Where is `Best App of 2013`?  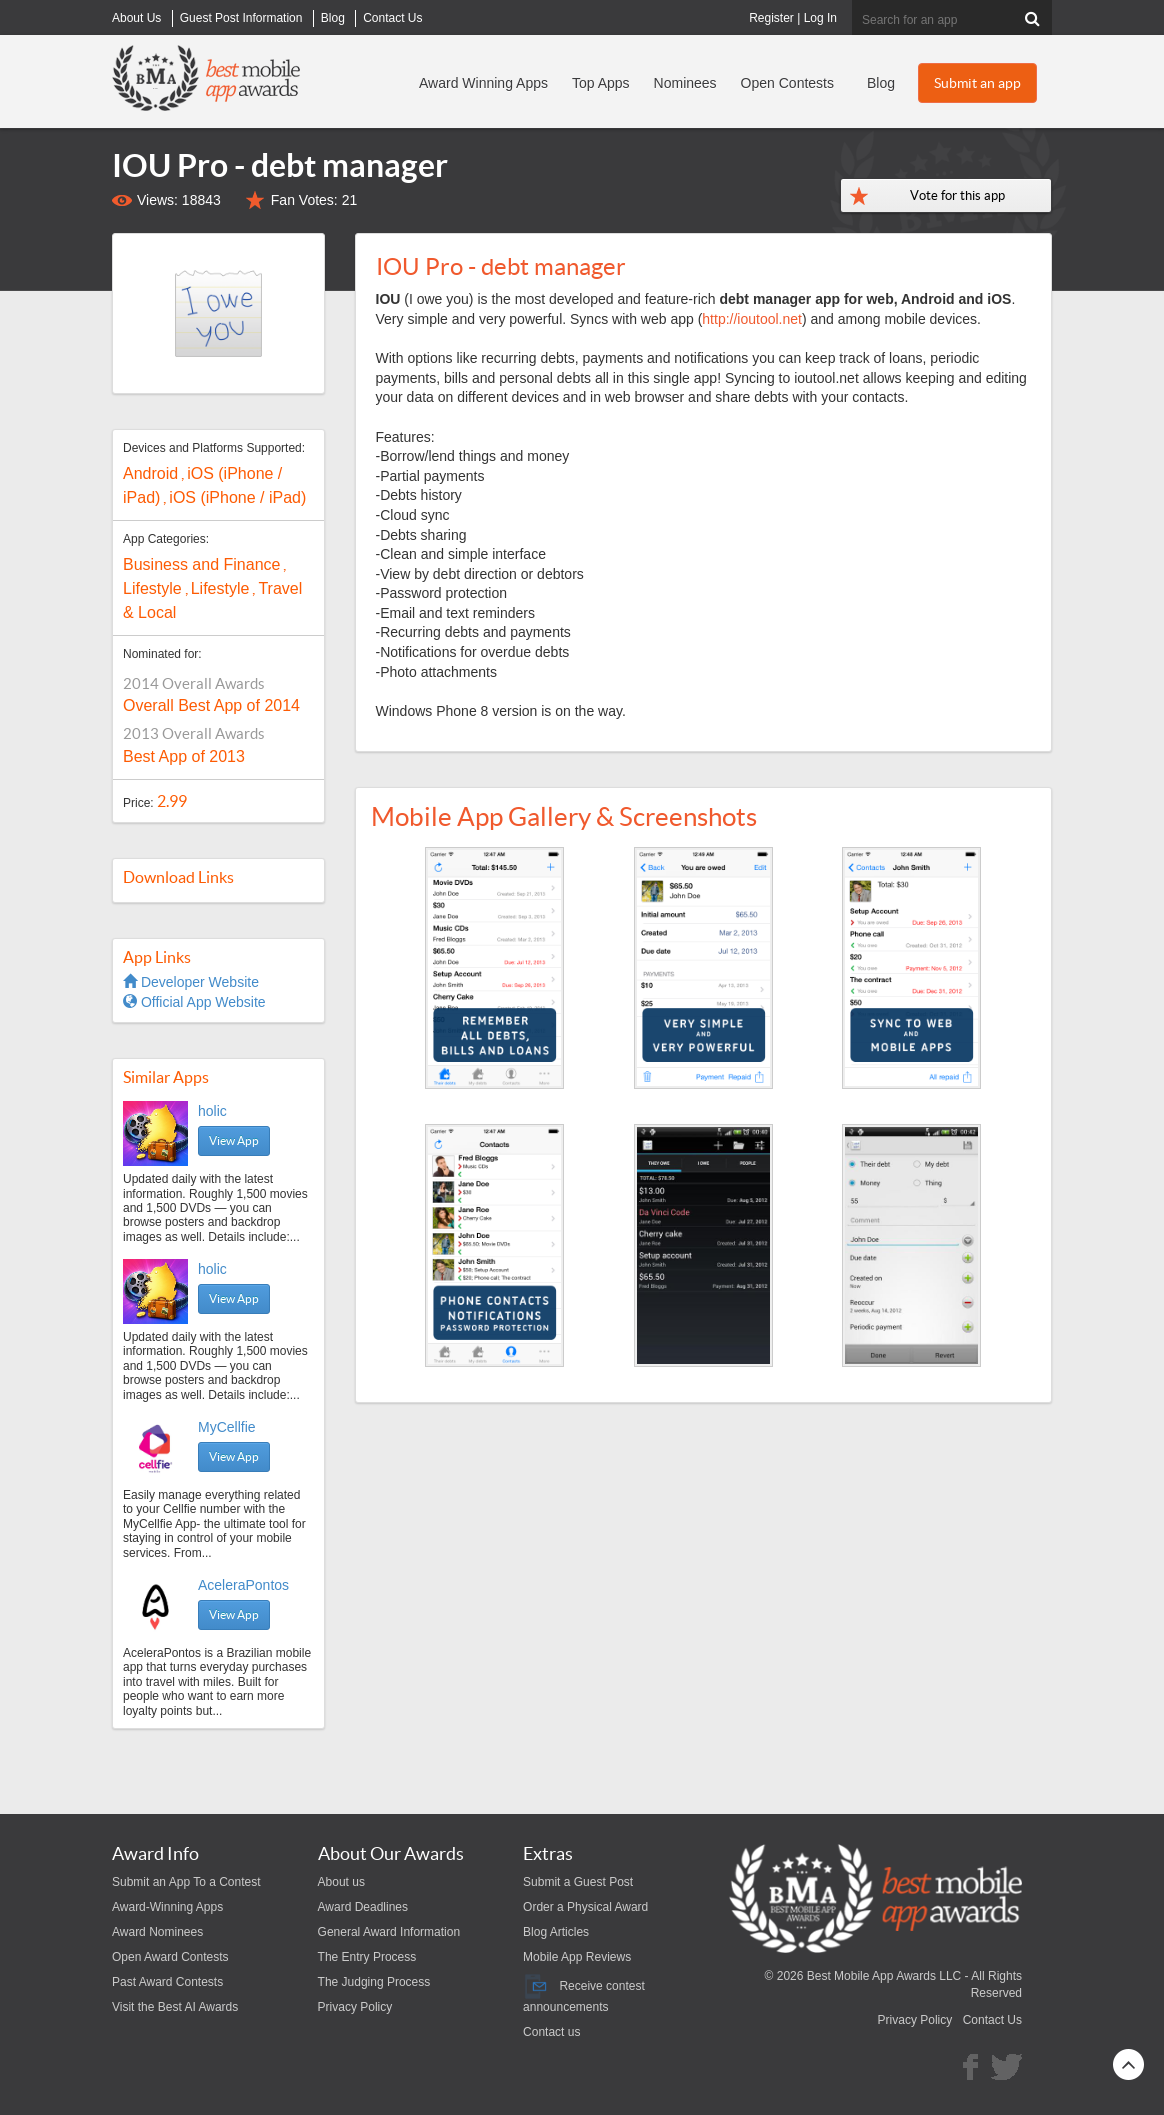
Best App of 2013 is located at coordinates (184, 756).